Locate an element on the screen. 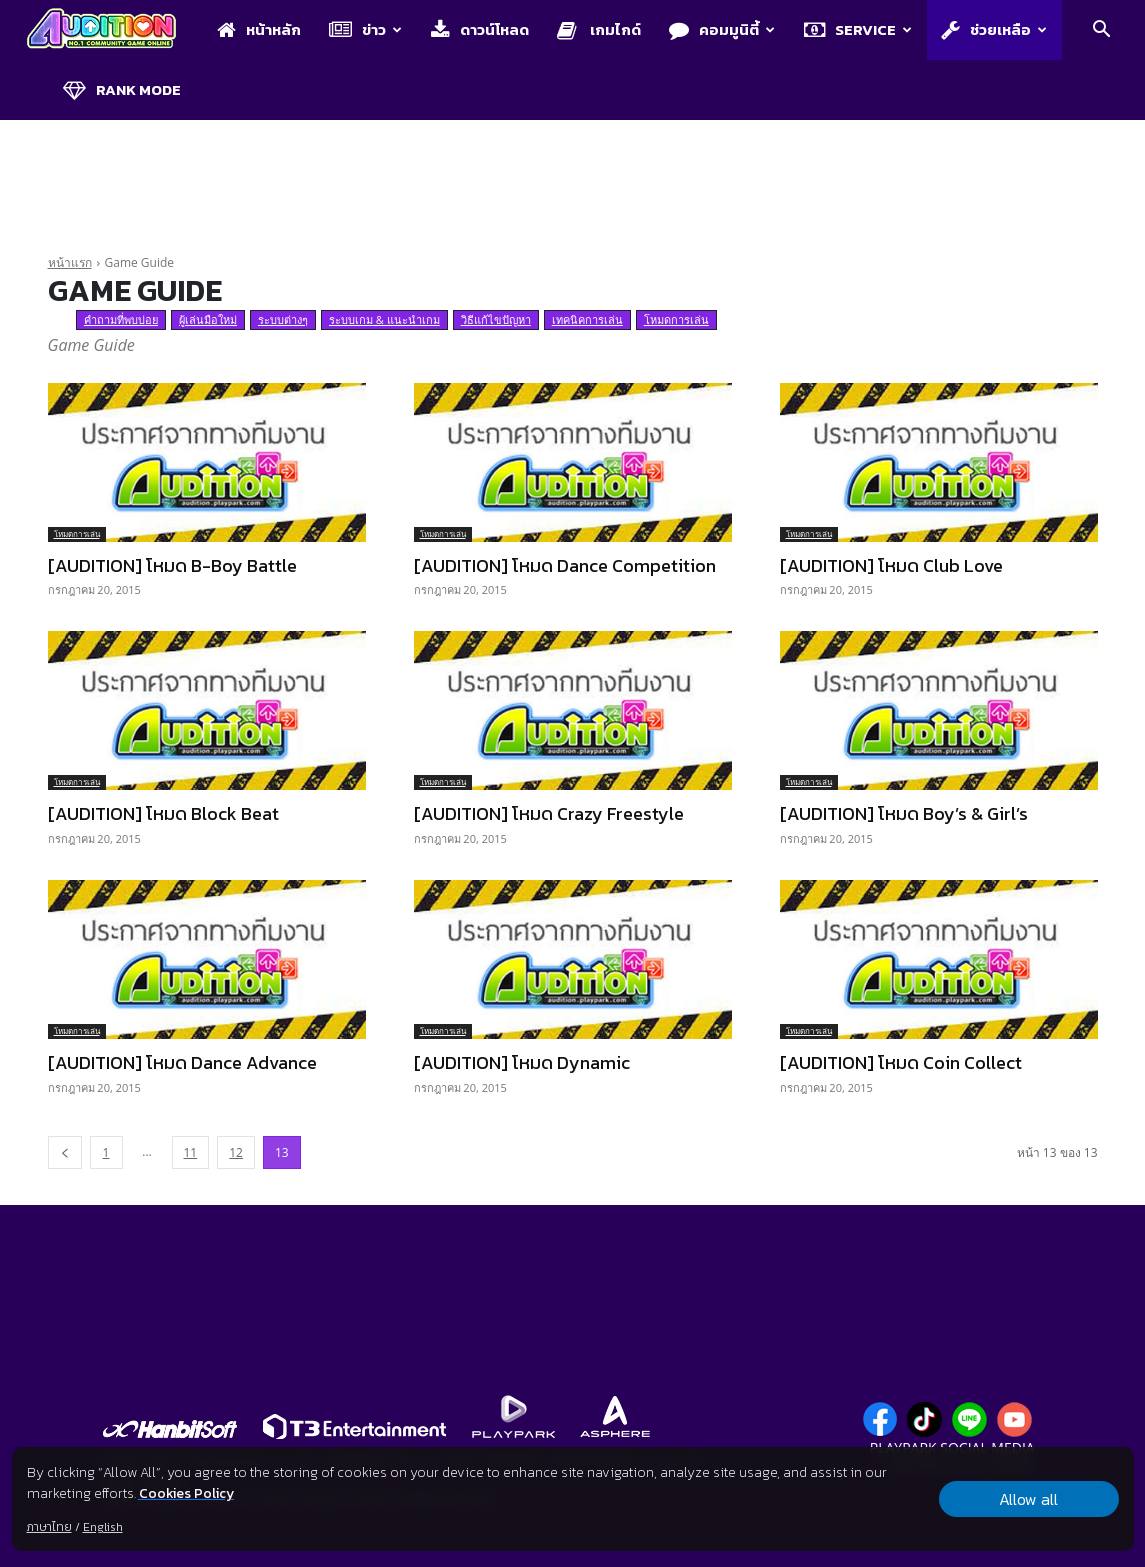 The image size is (1145, 1567). English is located at coordinates (102, 1527).